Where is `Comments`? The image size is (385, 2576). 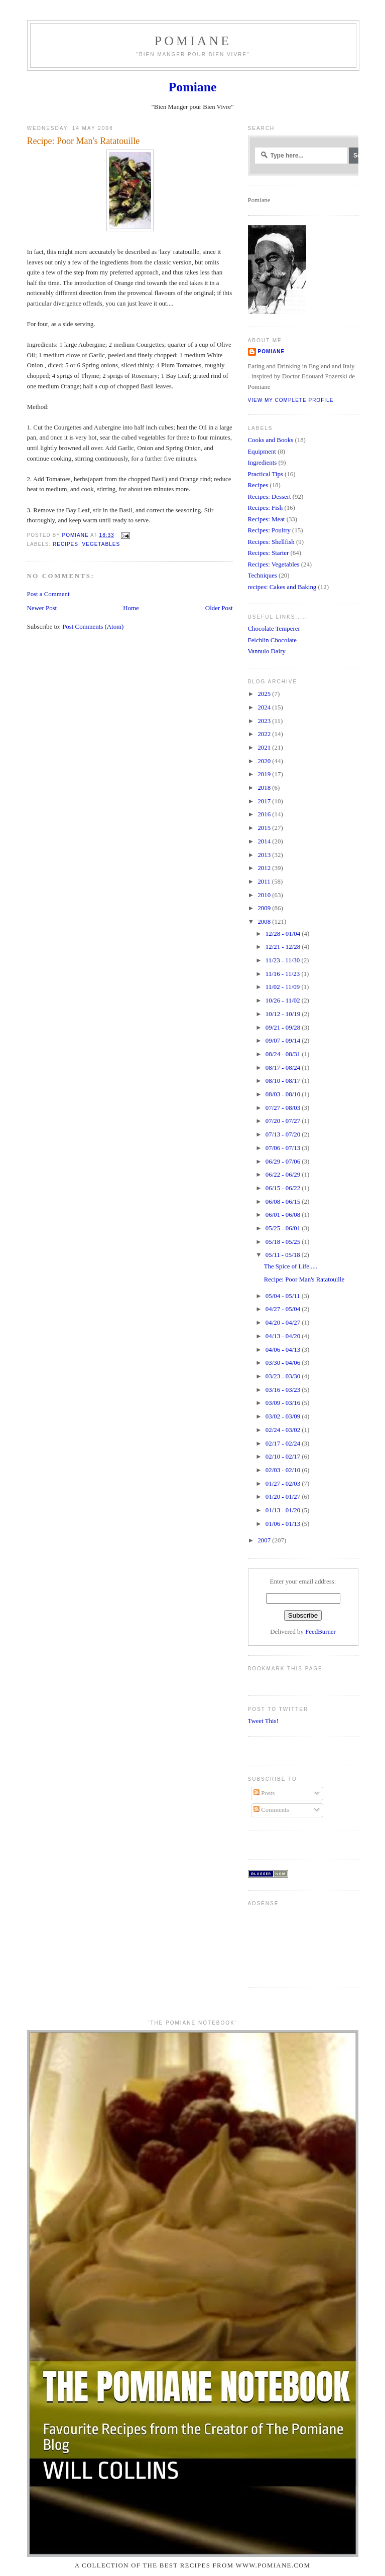 Comments is located at coordinates (271, 1809).